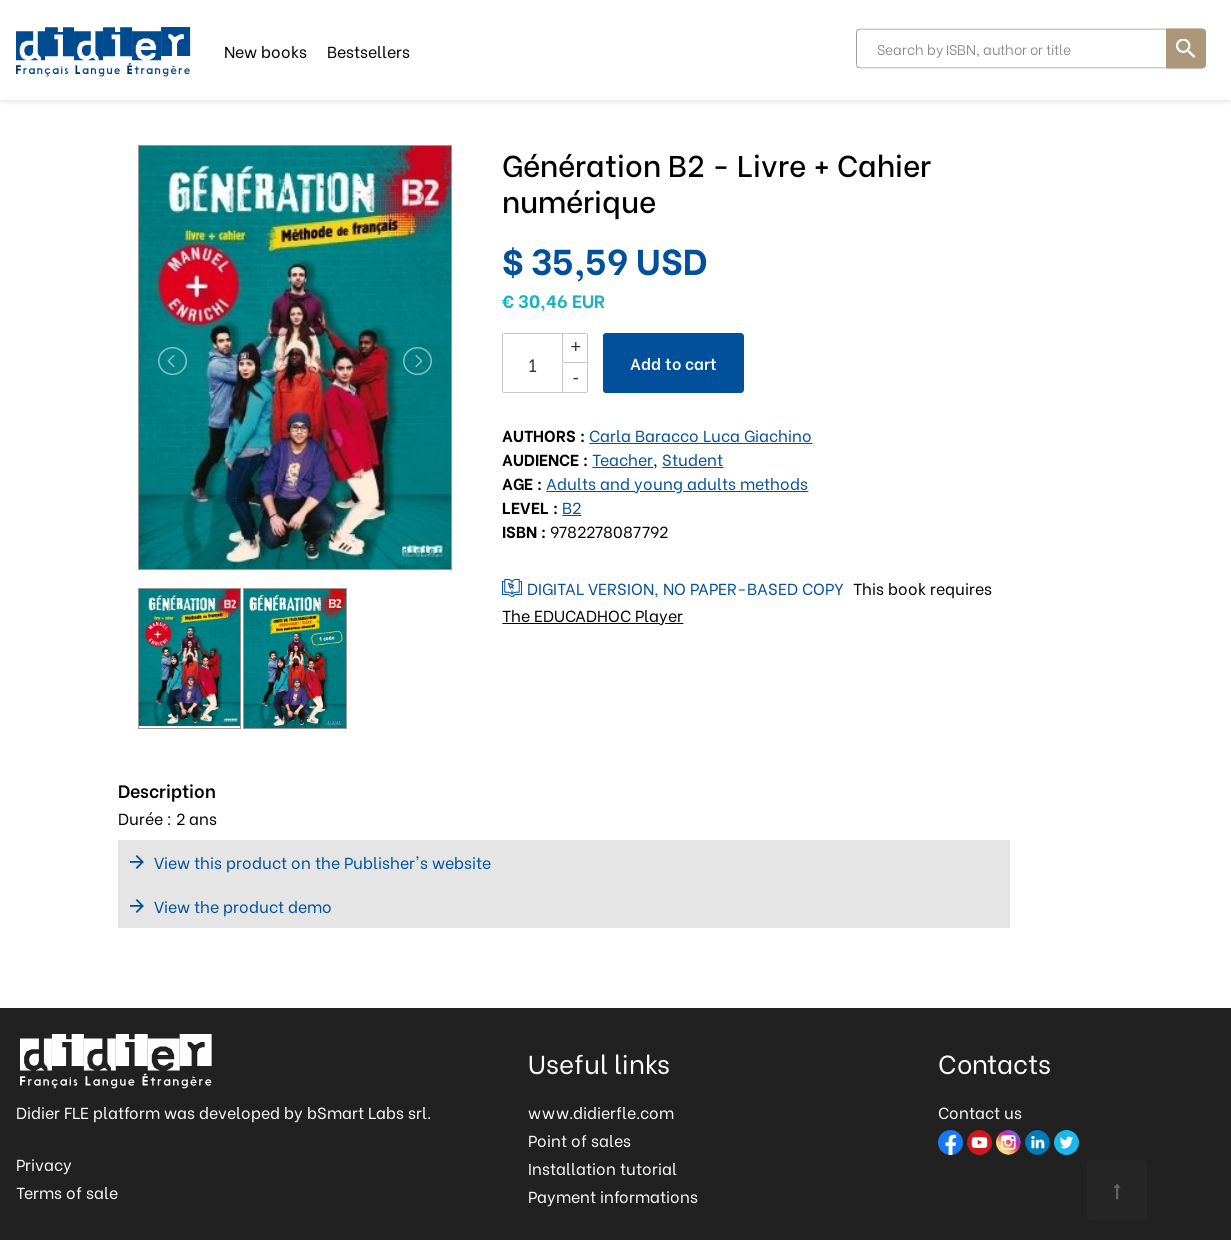 The width and height of the screenshot is (1231, 1240). I want to click on Student, so click(692, 458).